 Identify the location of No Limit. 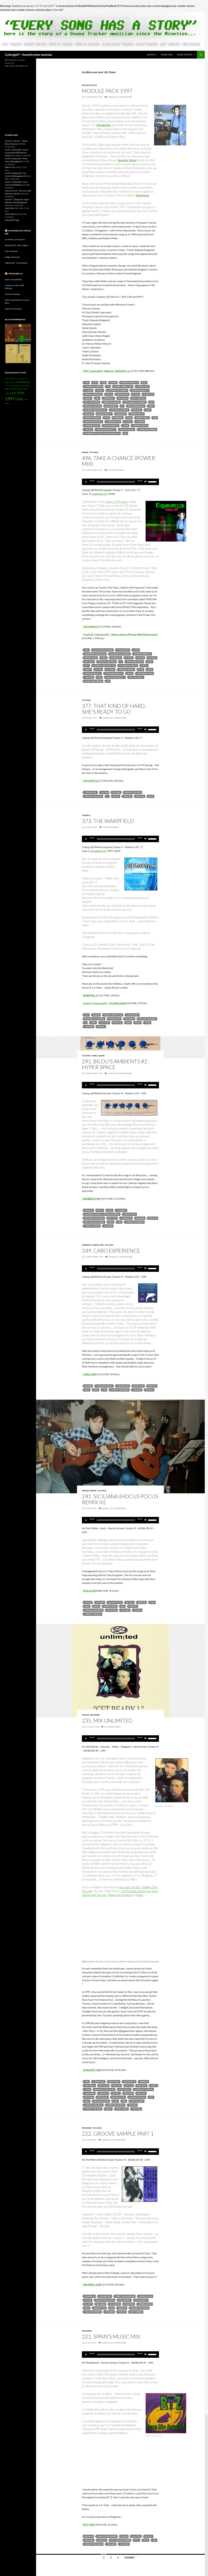
(87, 1891).